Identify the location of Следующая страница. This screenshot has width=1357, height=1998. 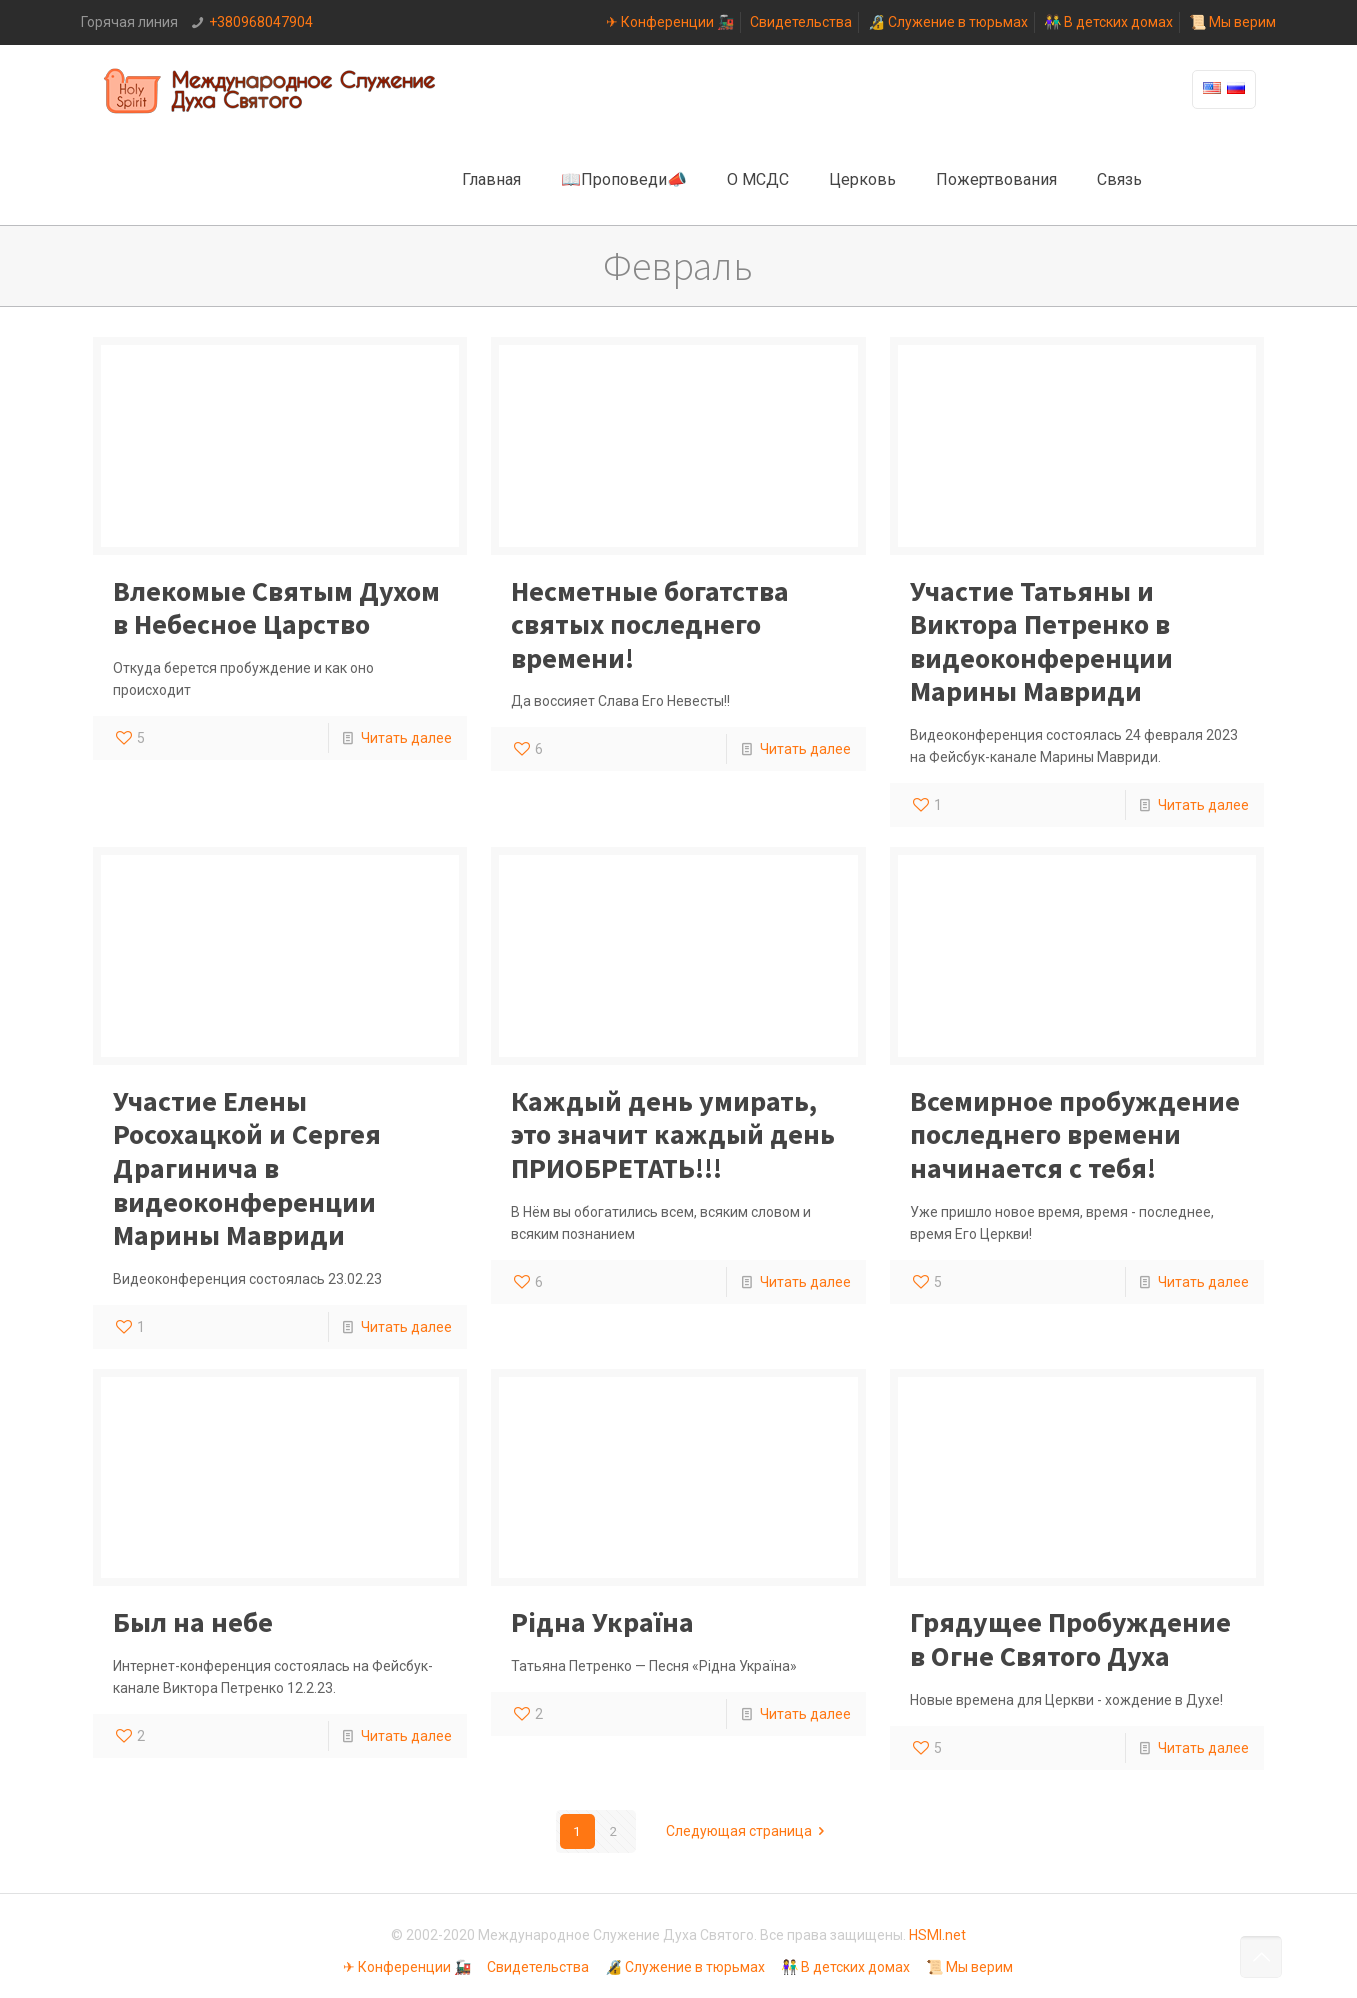
(749, 1831).